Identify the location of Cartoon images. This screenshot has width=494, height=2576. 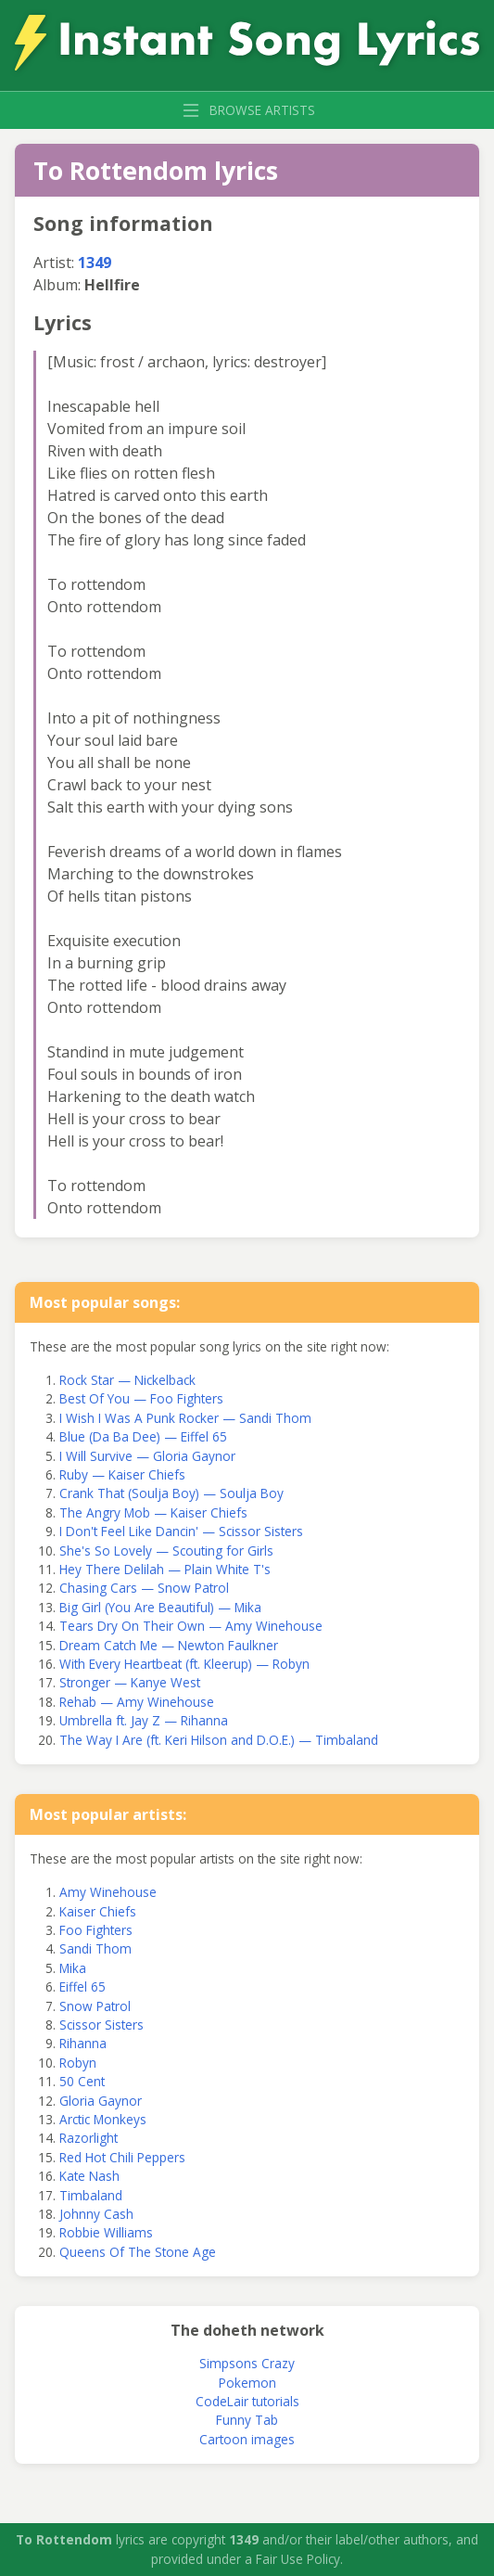
(247, 2439).